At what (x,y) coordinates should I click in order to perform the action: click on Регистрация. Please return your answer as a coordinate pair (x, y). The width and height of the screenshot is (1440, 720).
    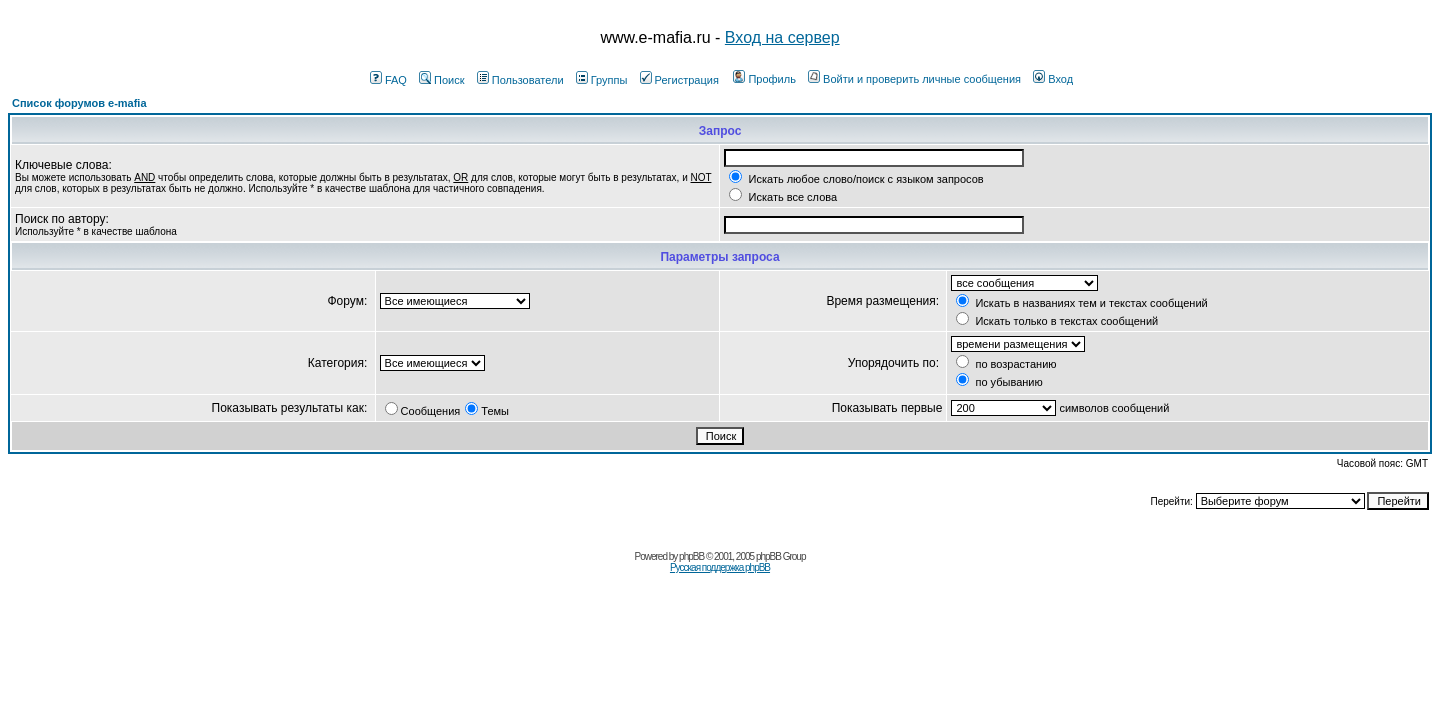
    Looking at the image, I should click on (679, 80).